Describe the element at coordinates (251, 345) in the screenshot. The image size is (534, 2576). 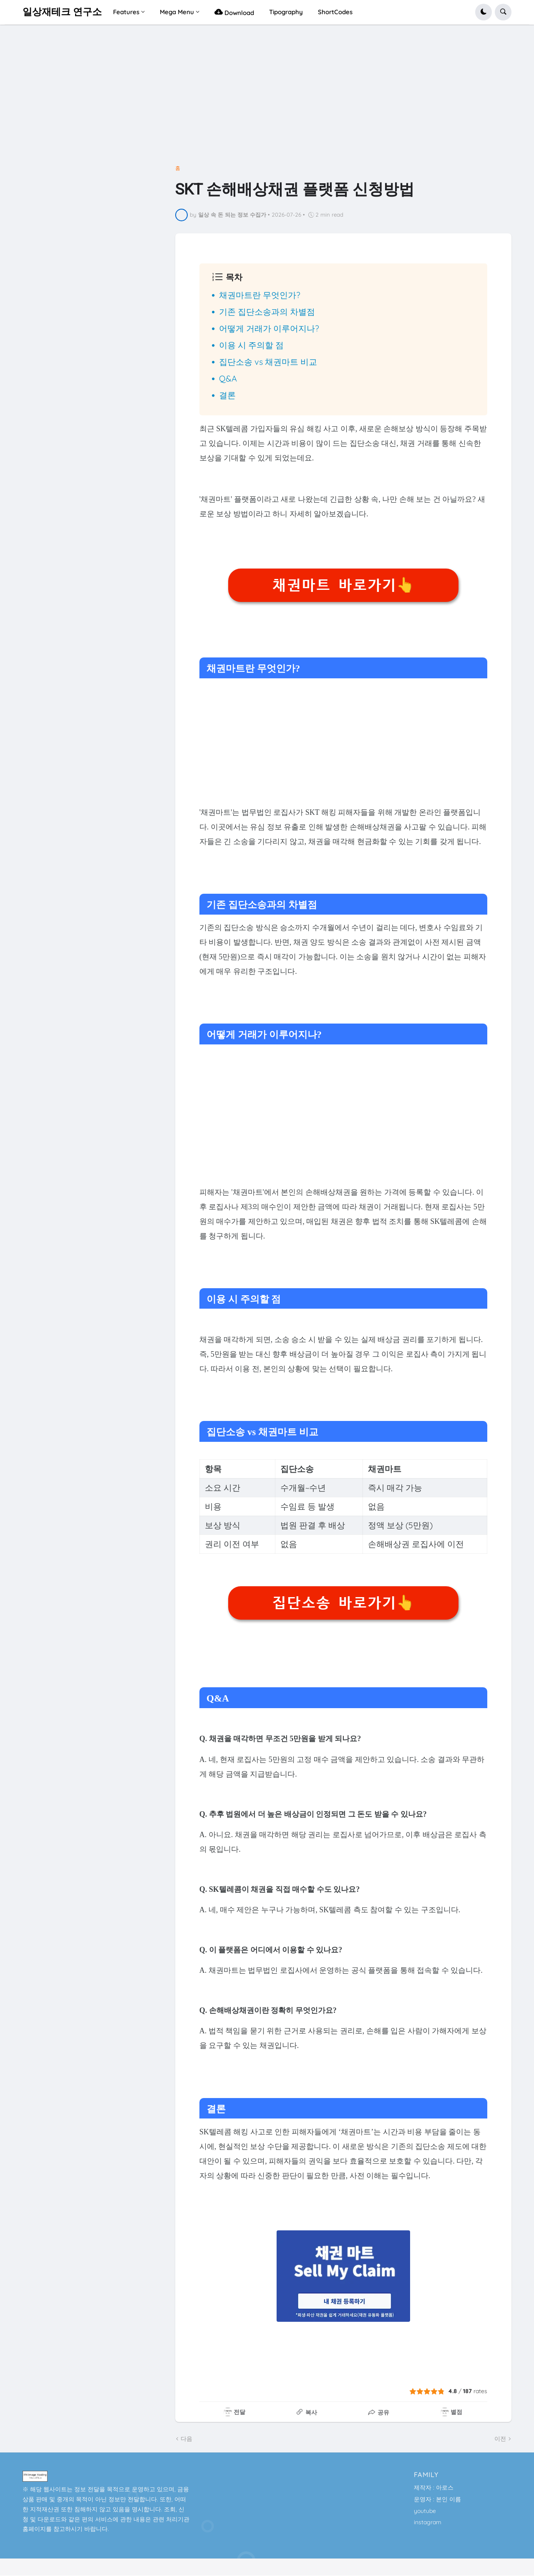
I see `이용 시 주의할 점` at that location.